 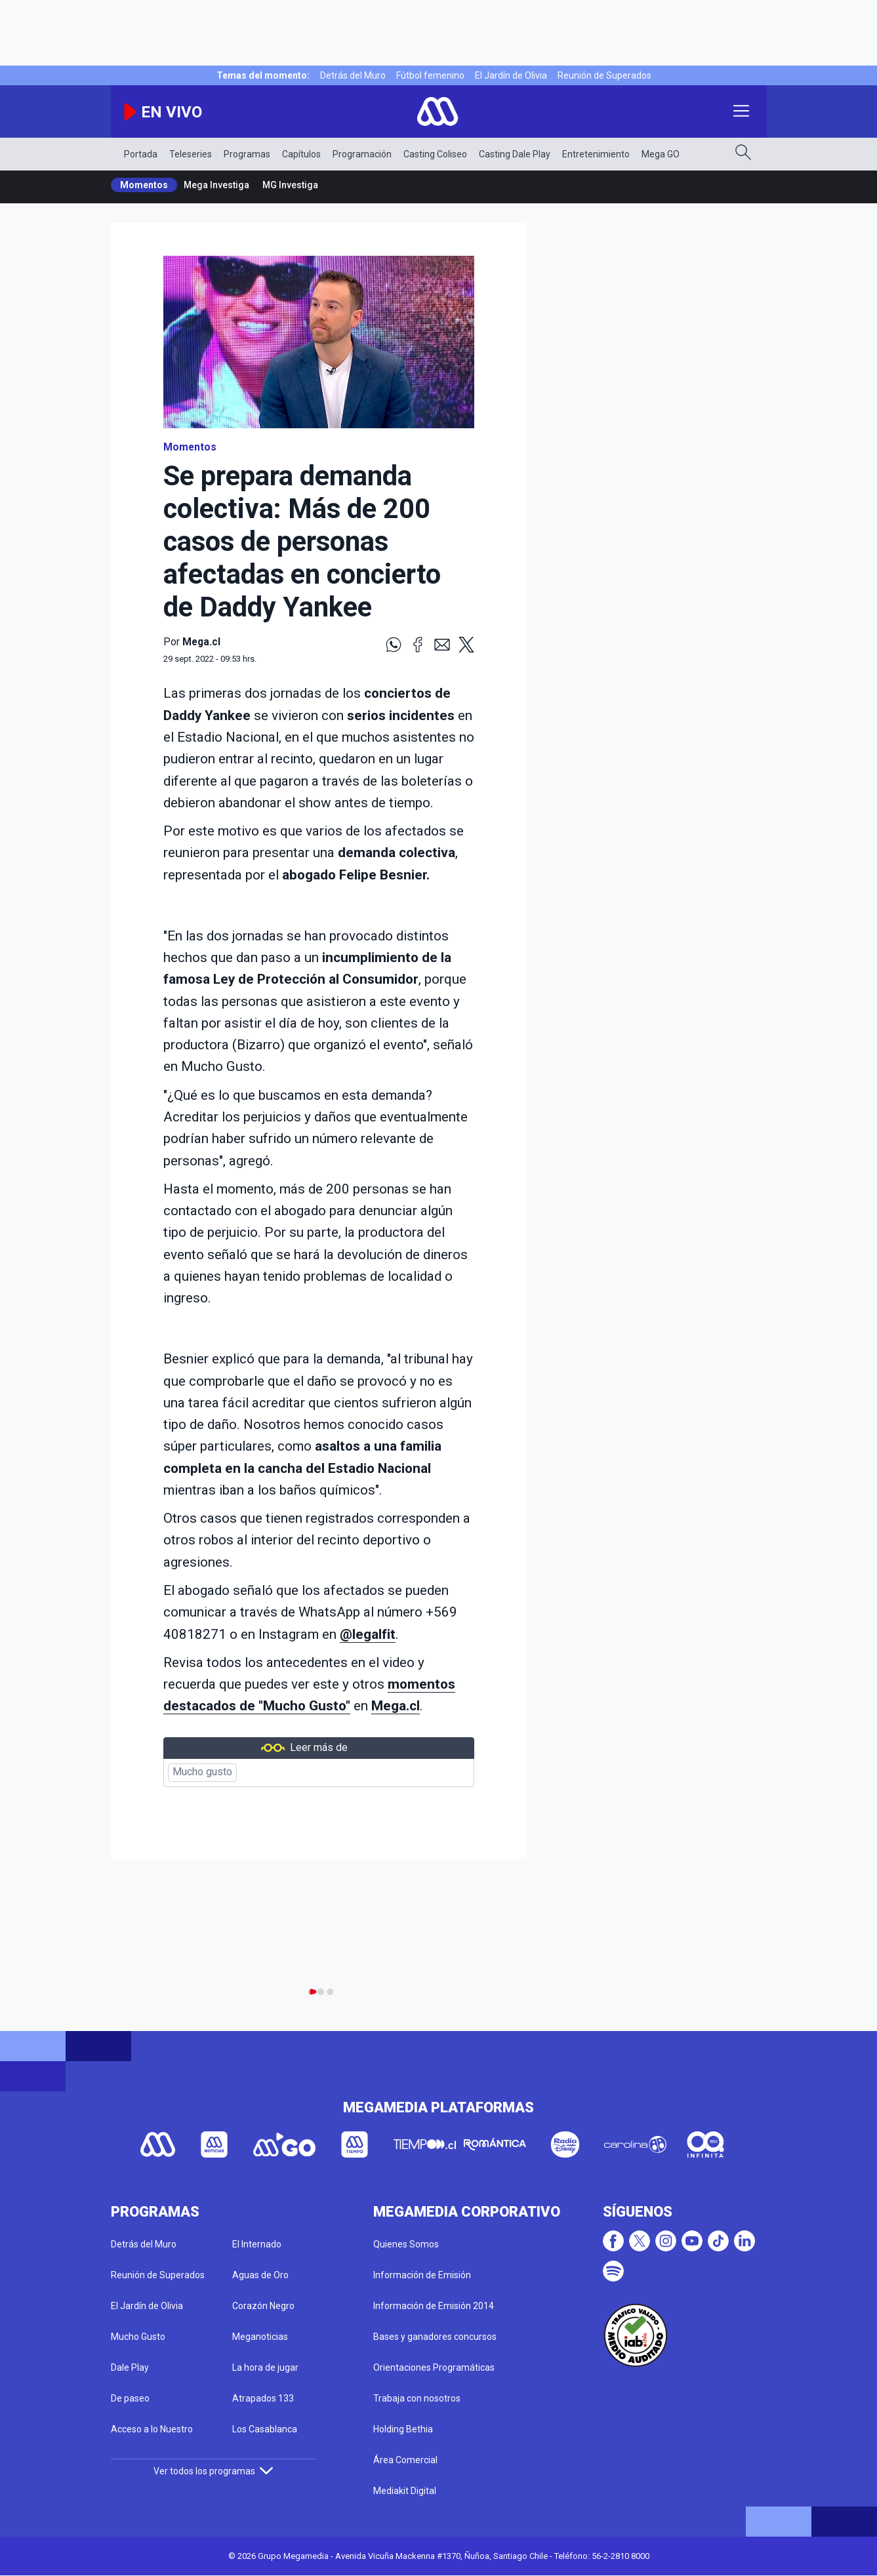 I want to click on Meganoticias, so click(x=260, y=2336).